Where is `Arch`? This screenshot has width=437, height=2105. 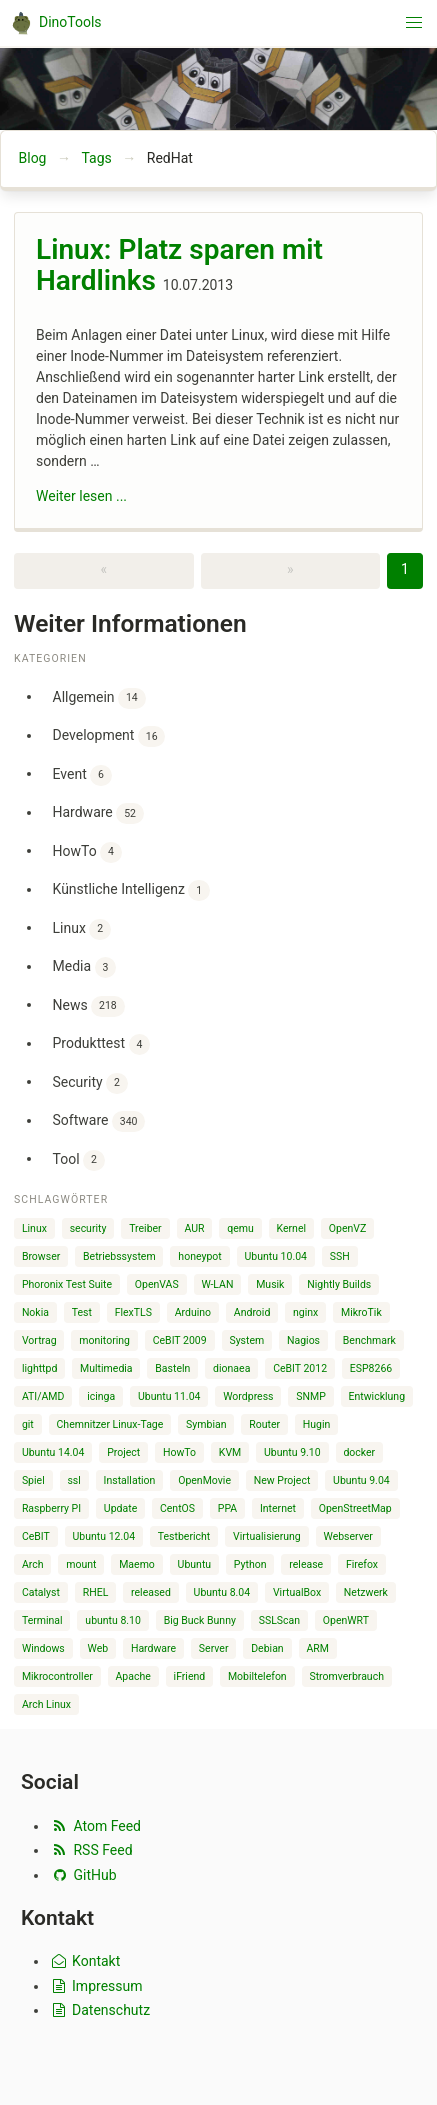
Arch is located at coordinates (33, 1564).